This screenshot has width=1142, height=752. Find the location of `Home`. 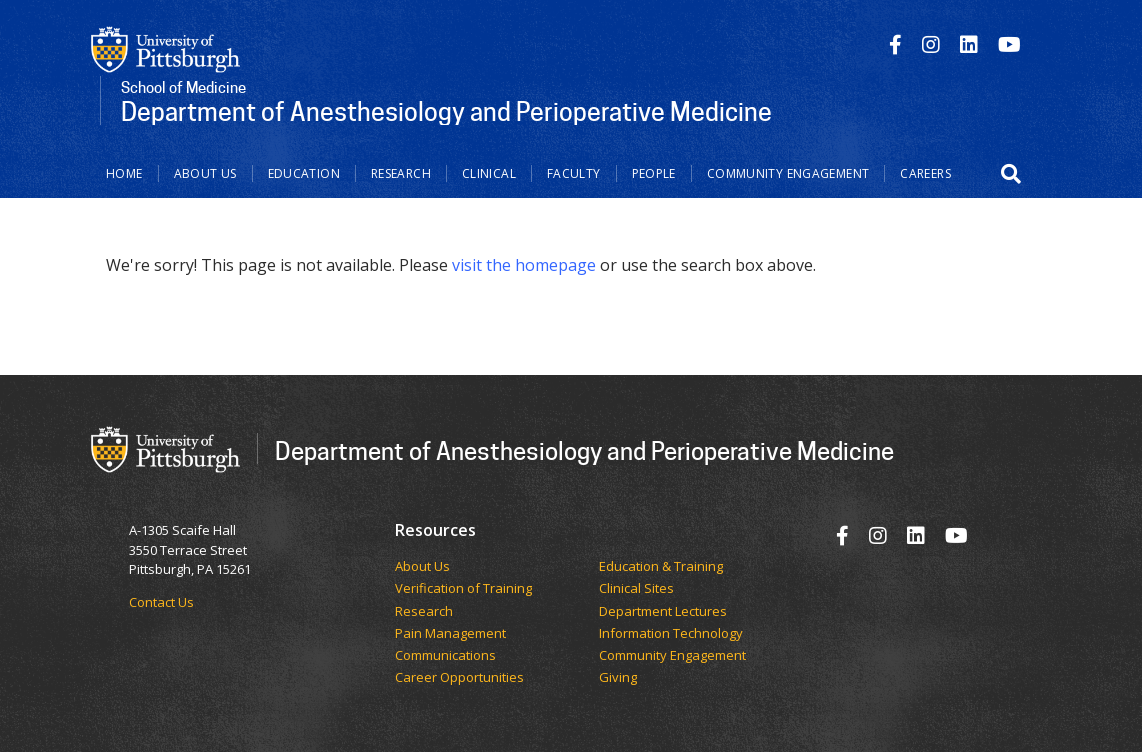

Home is located at coordinates (124, 173).